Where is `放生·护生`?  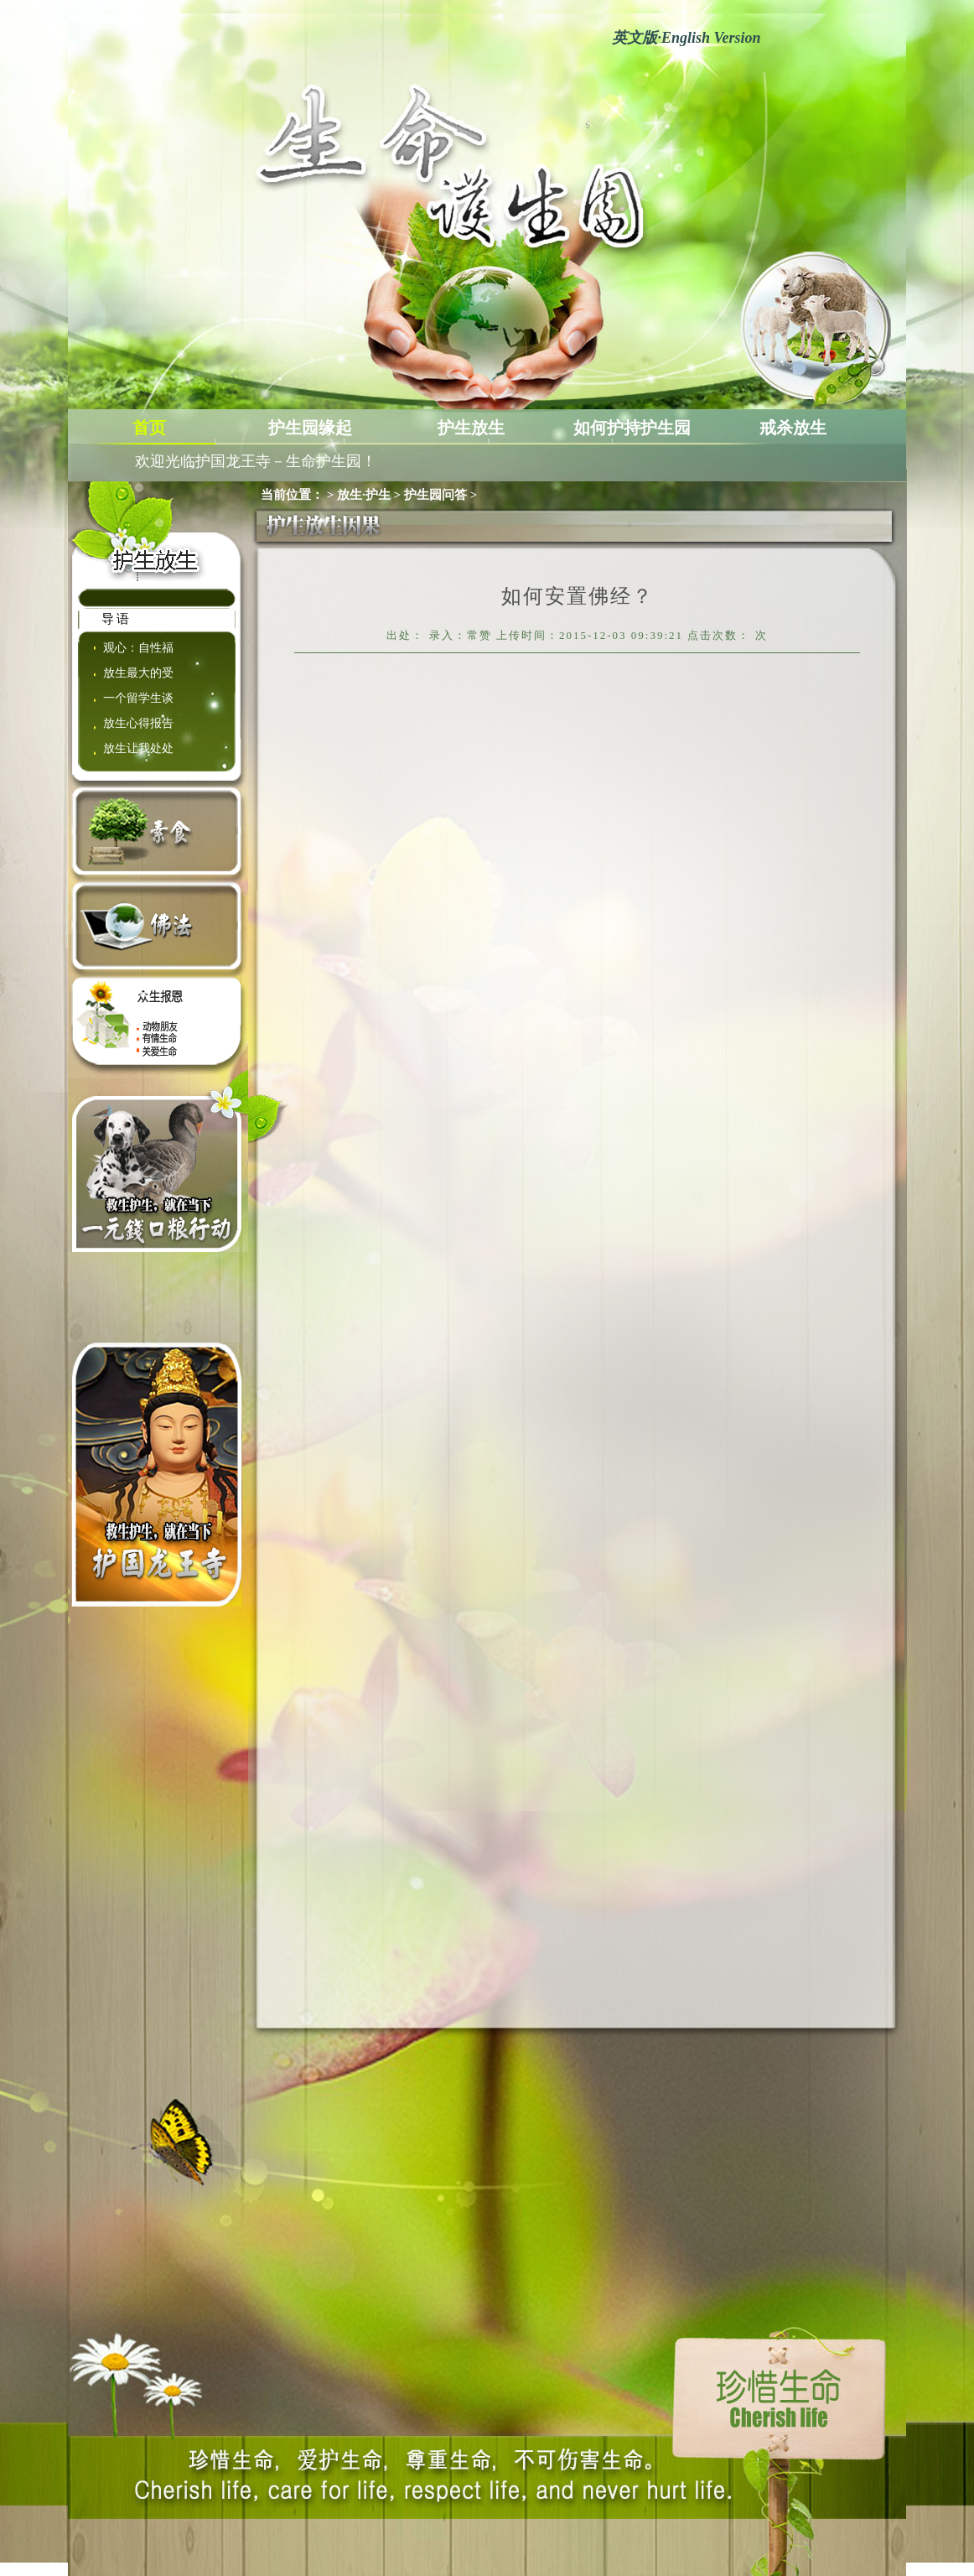 放生·护生 is located at coordinates (364, 494).